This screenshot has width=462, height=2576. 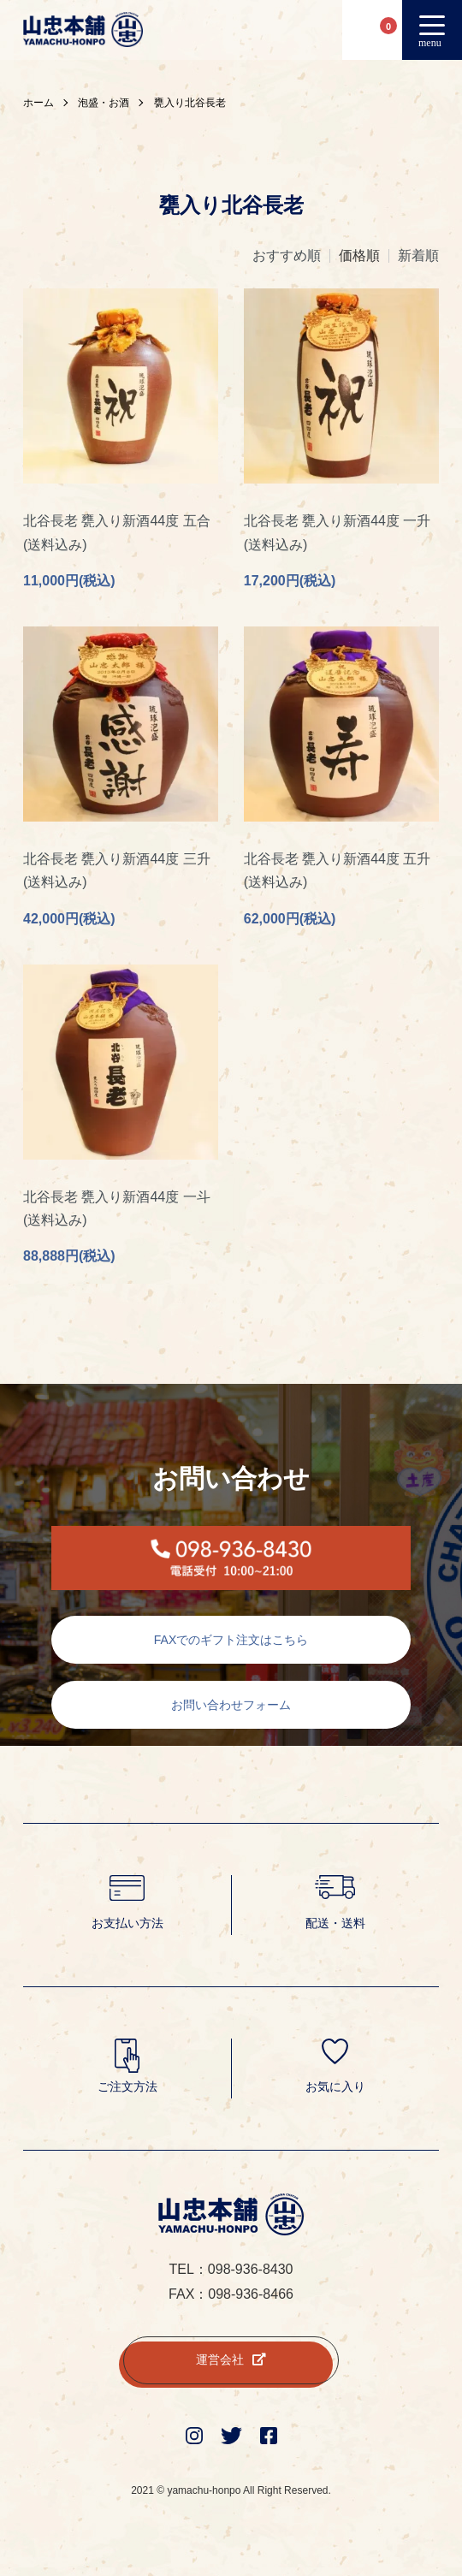 What do you see at coordinates (286, 255) in the screenshot?
I see `おすすめ順` at bounding box center [286, 255].